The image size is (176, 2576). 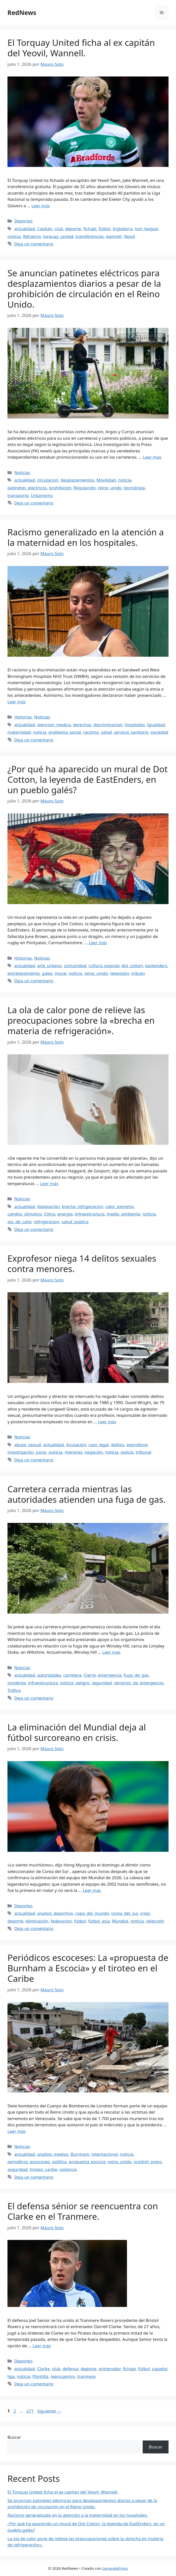 I want to click on corea_del_sur, so click(x=124, y=1913).